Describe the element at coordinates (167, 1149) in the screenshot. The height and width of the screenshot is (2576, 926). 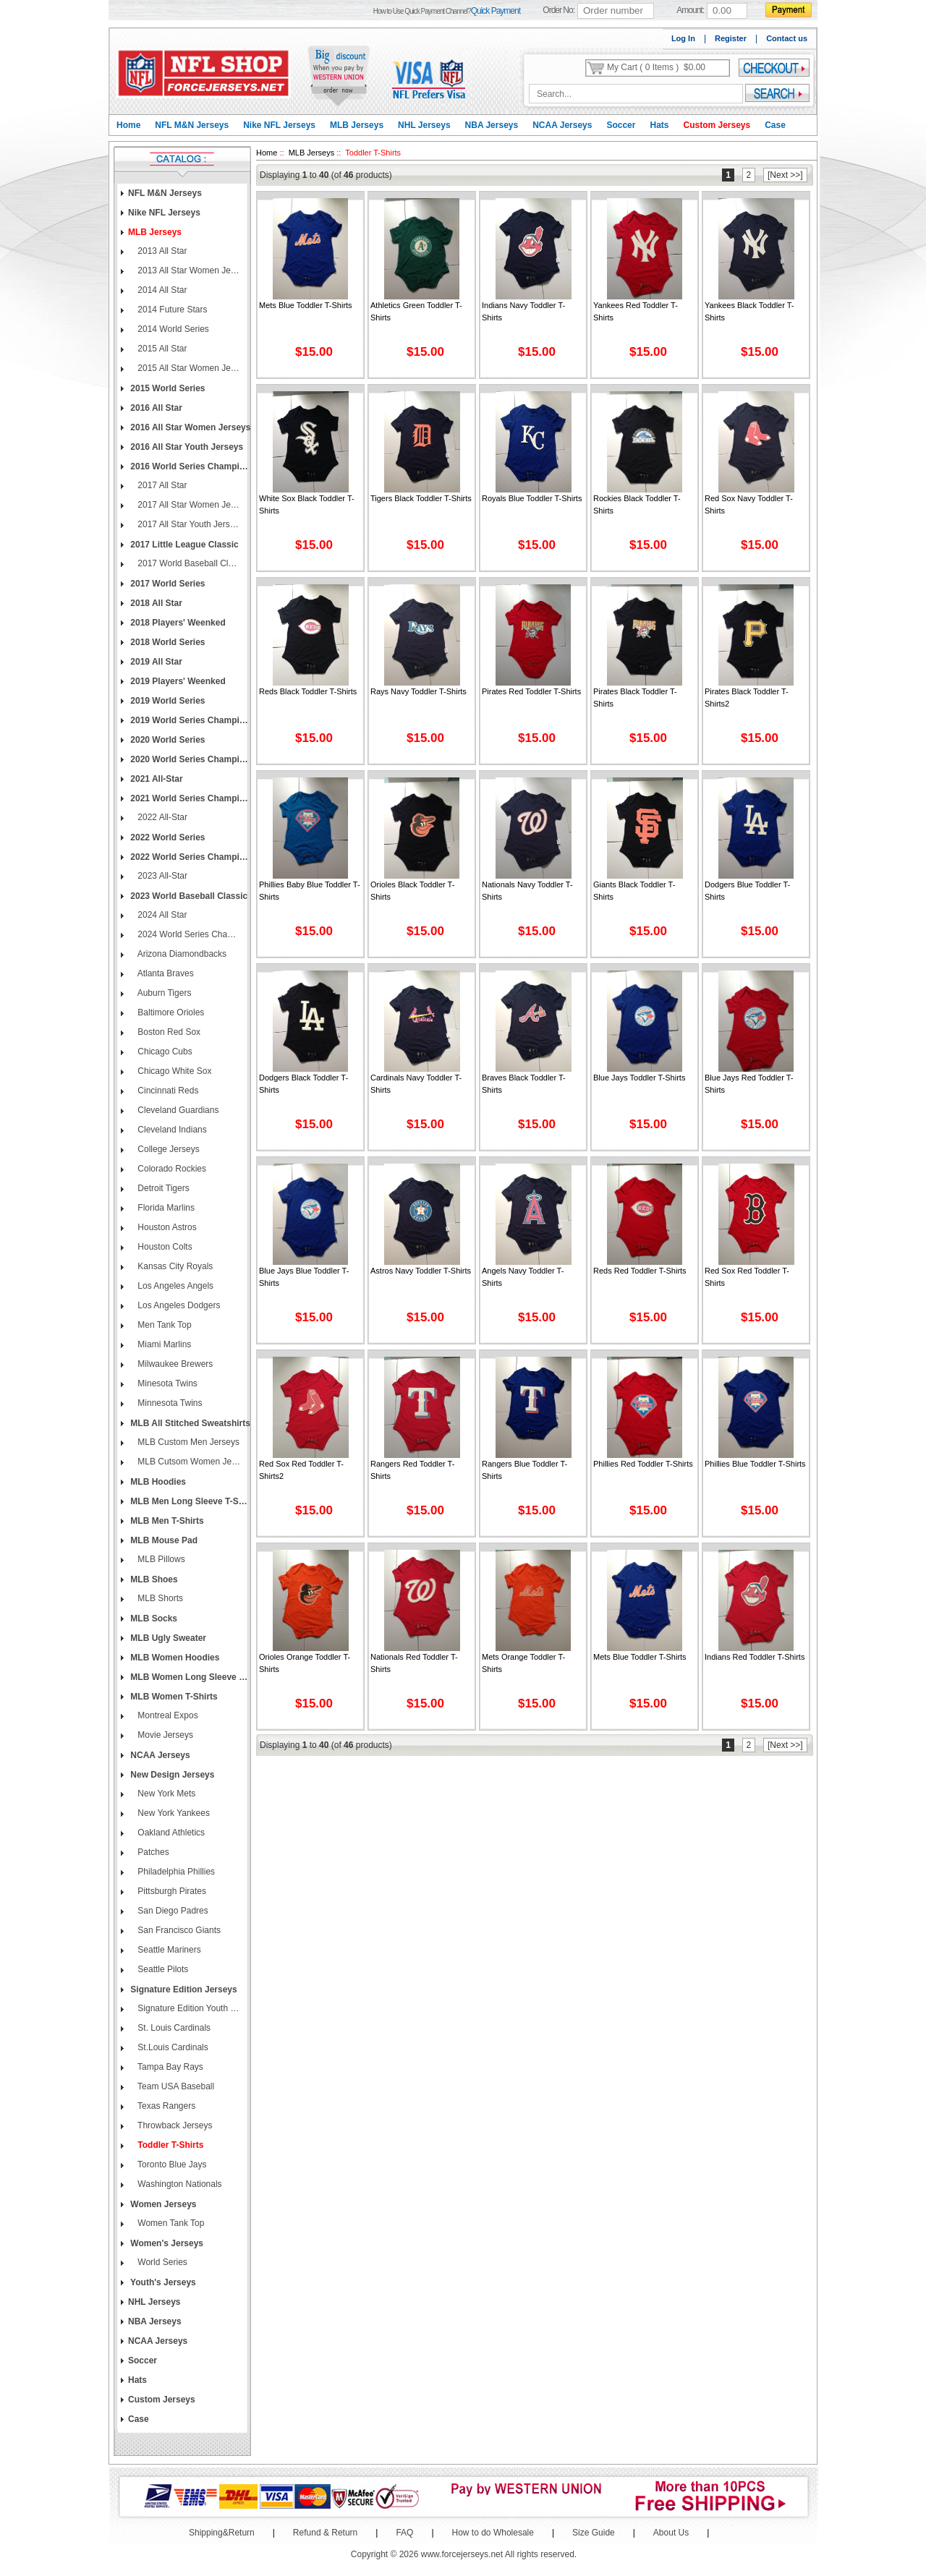
I see `College Jerseys` at that location.